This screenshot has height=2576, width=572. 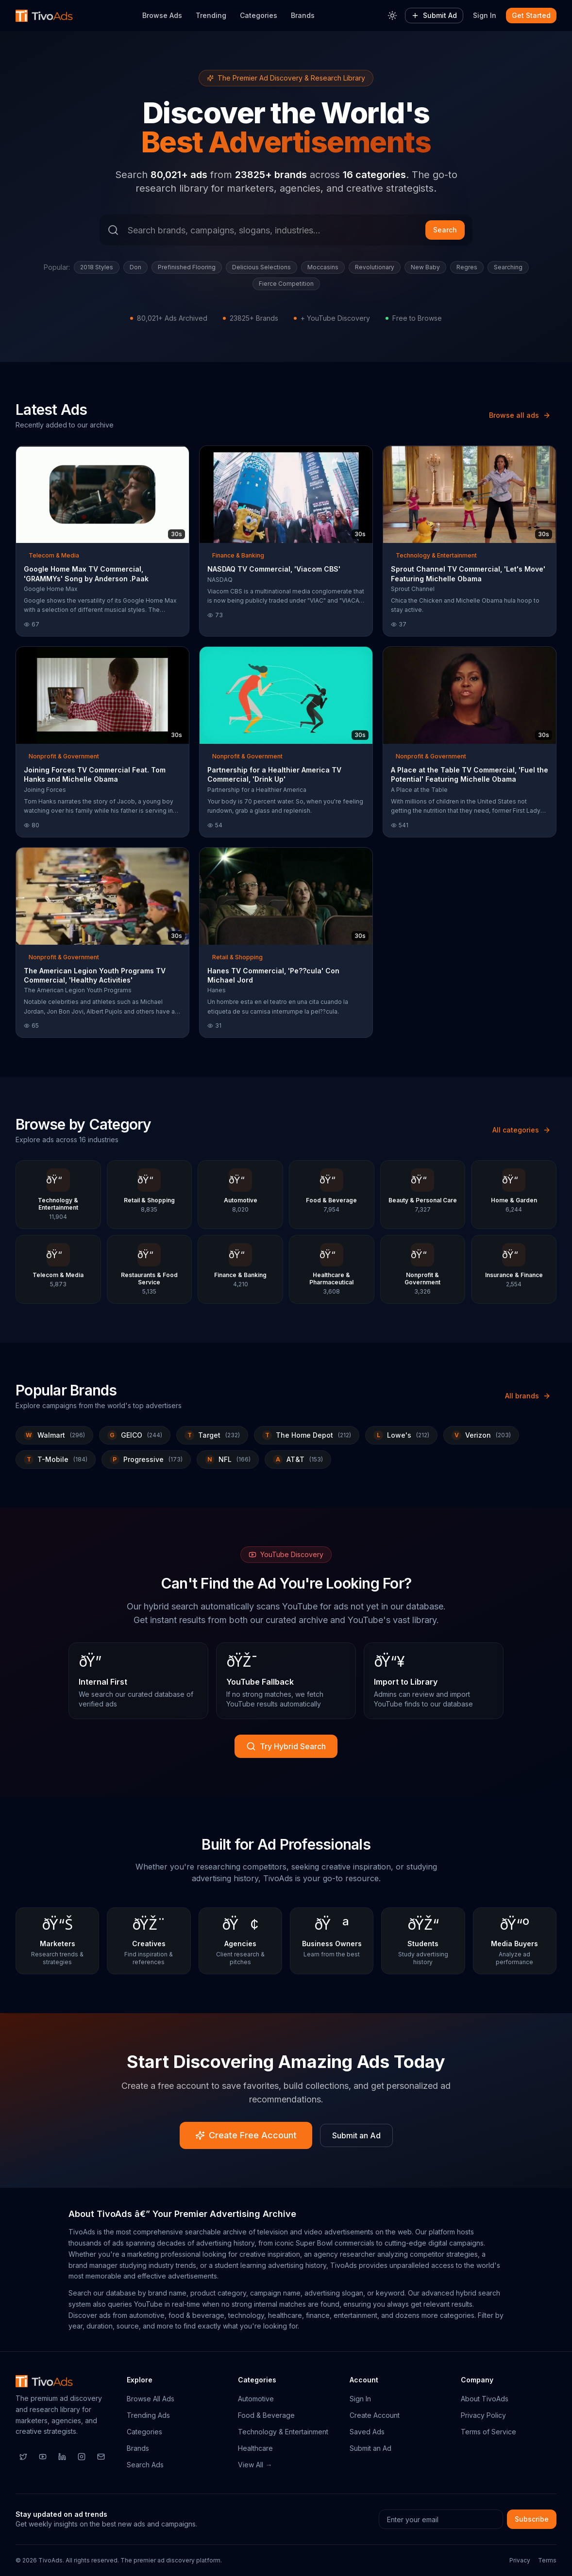 I want to click on Technology & Entertainment, so click(x=283, y=2432).